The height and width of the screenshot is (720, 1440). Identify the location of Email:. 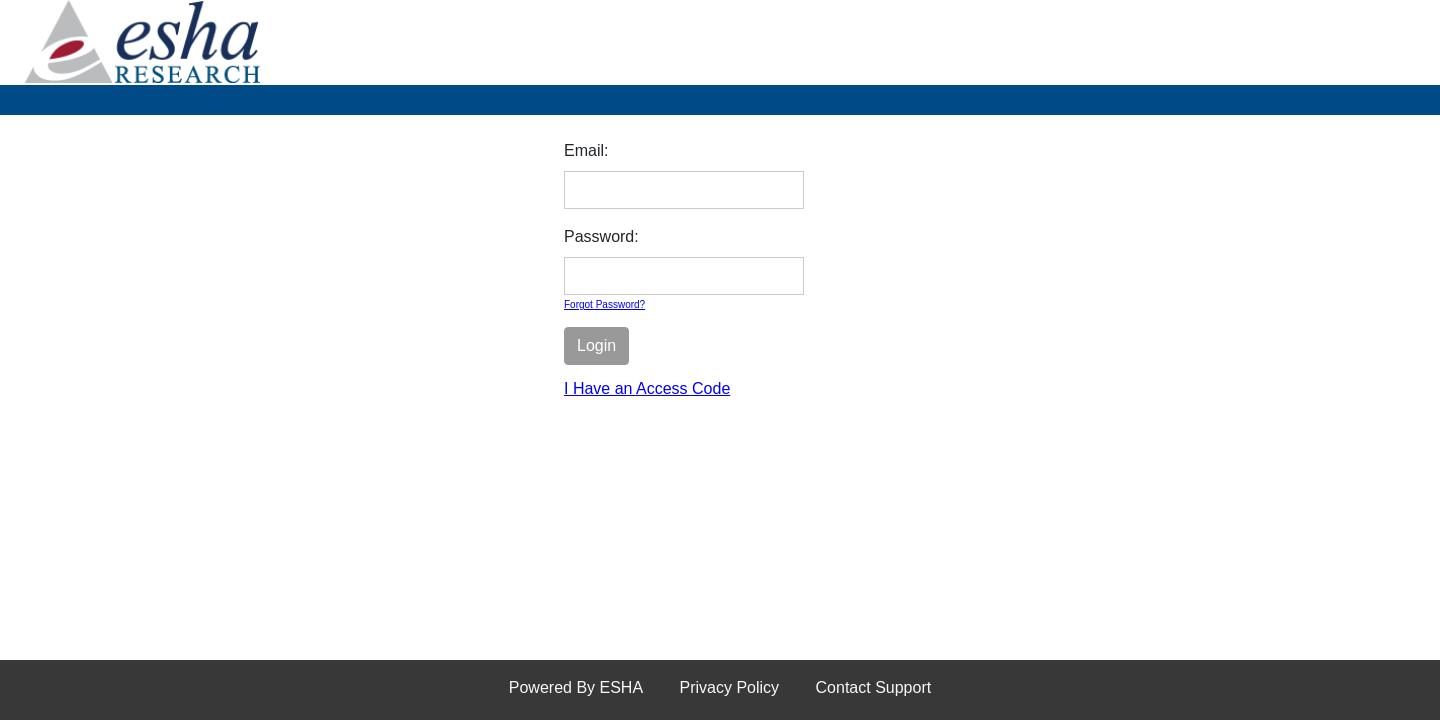
(586, 150).